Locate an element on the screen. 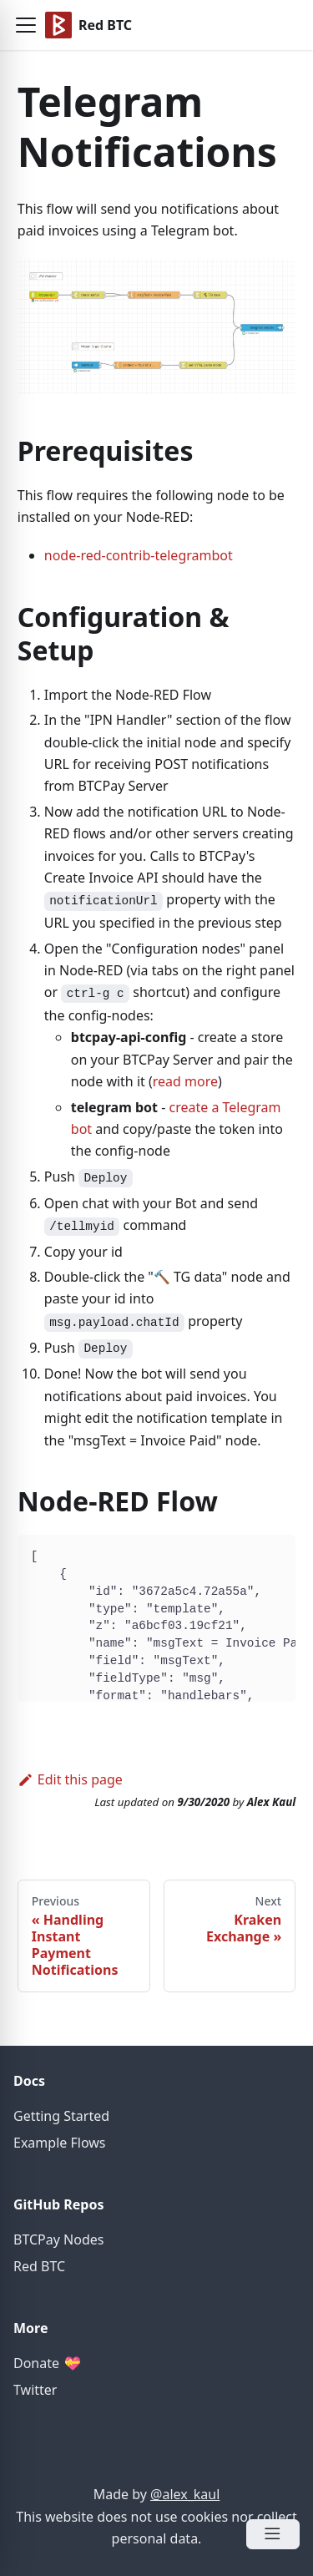 The image size is (313, 2576). Donate is located at coordinates (47, 2363).